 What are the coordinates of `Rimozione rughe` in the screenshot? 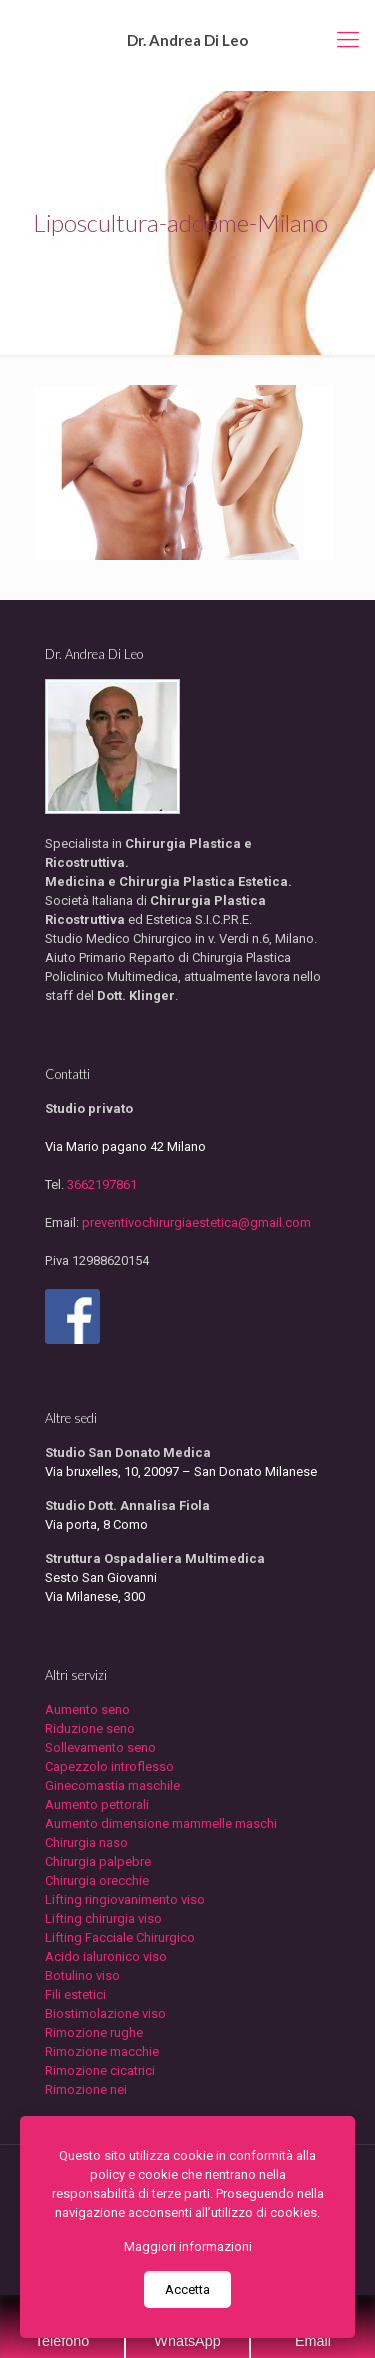 It's located at (94, 2032).